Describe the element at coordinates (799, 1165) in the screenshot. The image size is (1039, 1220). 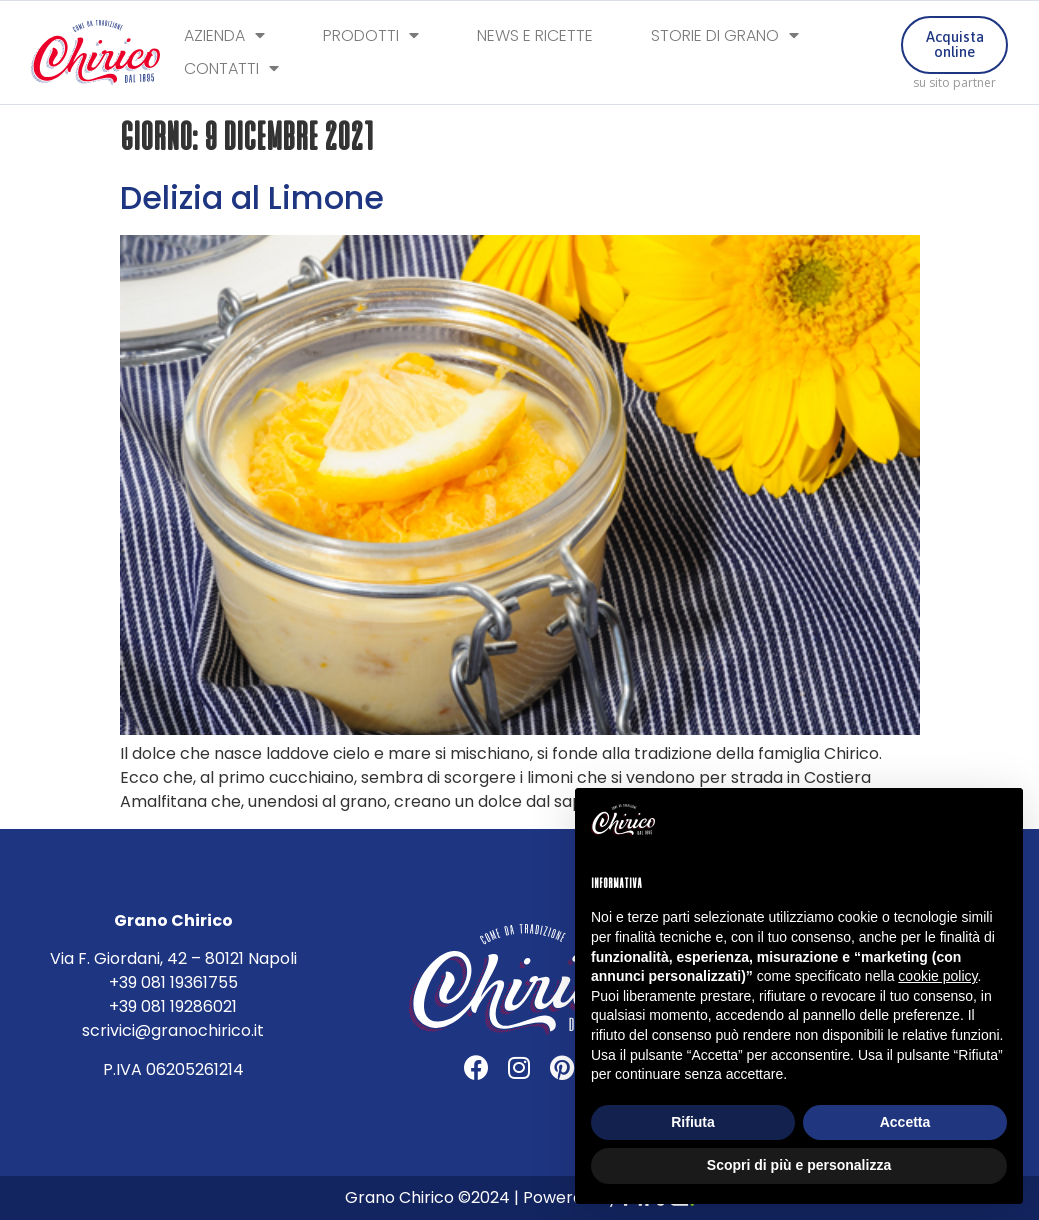
I see `Scopri di più e personalizza [button]` at that location.